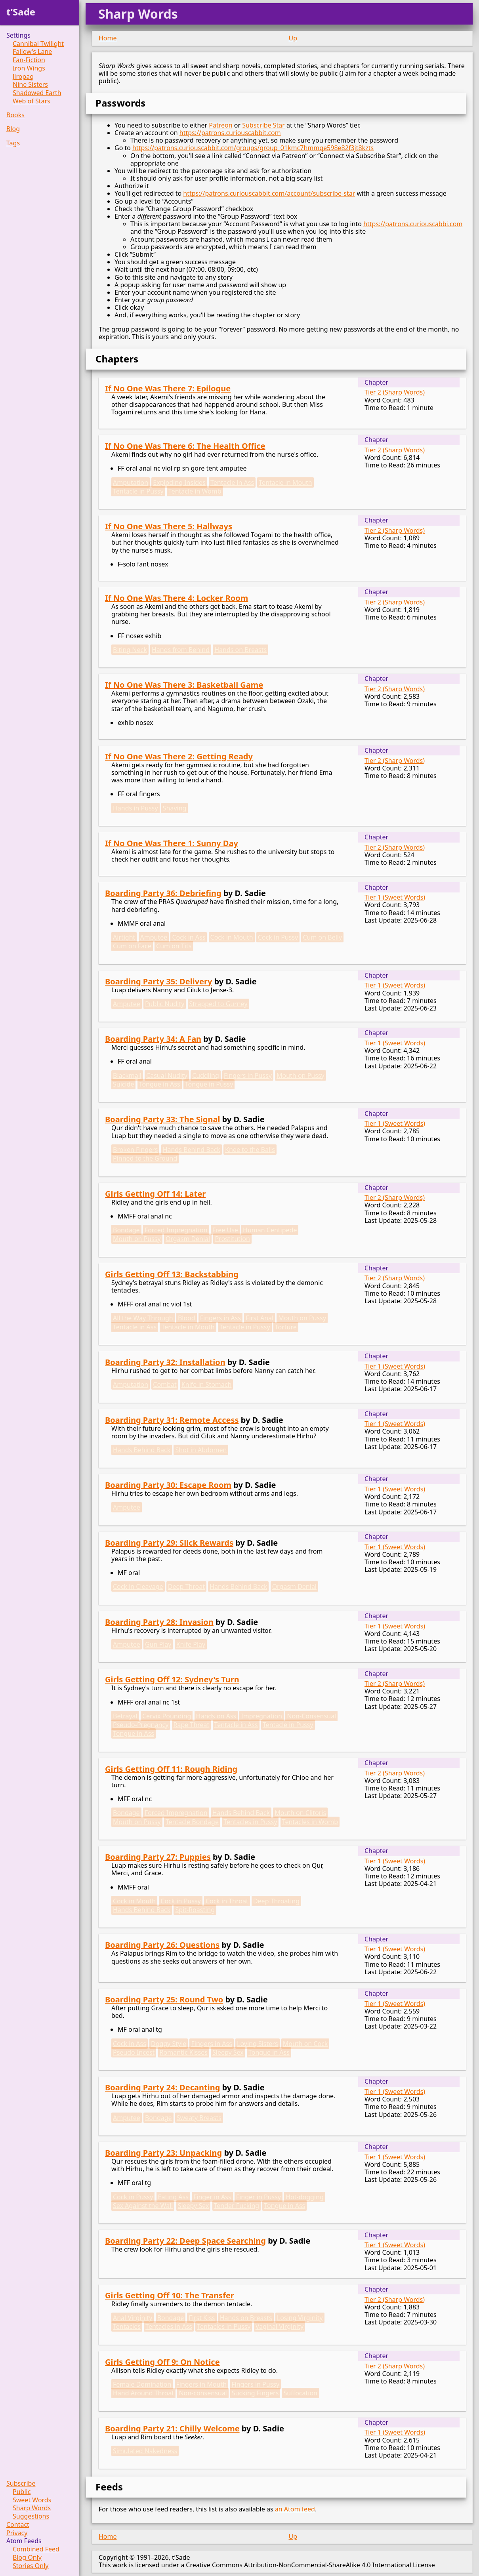 The height and width of the screenshot is (2576, 479). What do you see at coordinates (125, 1716) in the screenshot?
I see `Betrayal` at bounding box center [125, 1716].